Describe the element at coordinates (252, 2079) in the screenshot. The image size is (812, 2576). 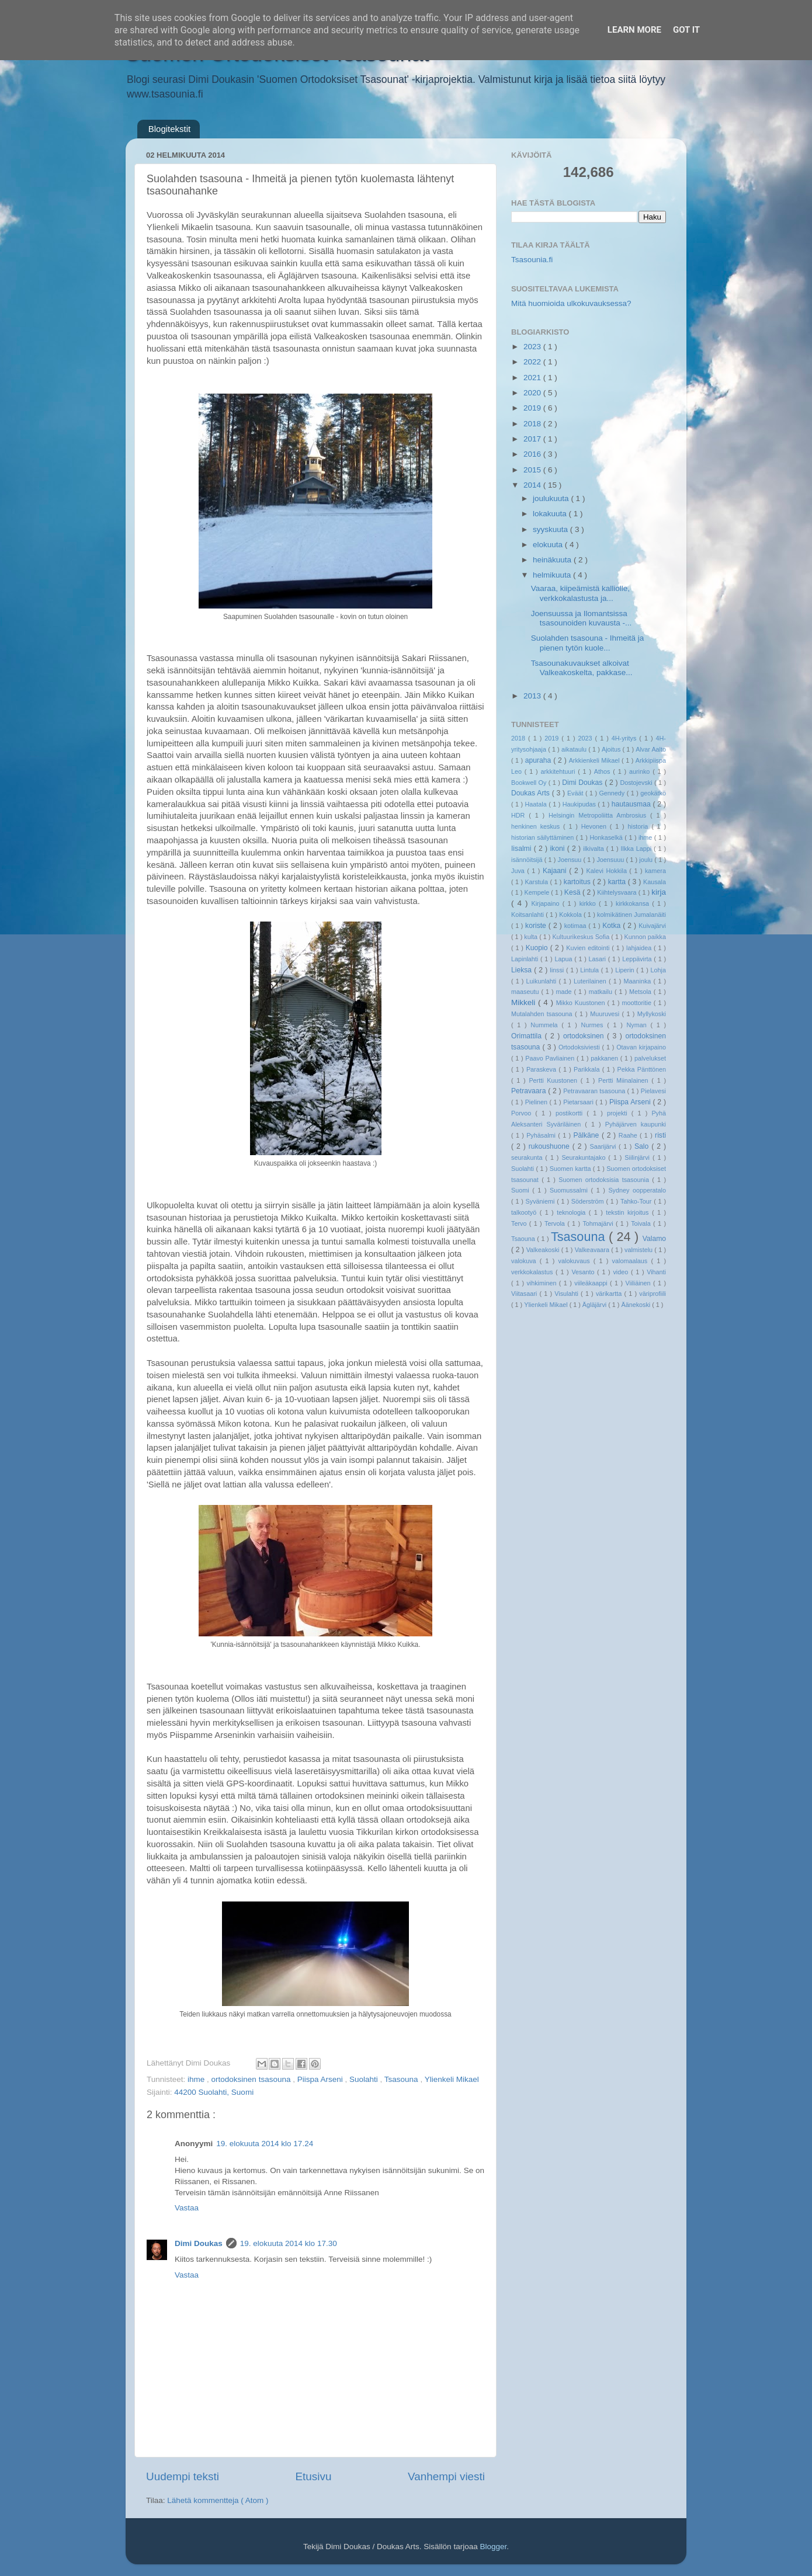
I see `ortodoksinen tsasouna` at that location.